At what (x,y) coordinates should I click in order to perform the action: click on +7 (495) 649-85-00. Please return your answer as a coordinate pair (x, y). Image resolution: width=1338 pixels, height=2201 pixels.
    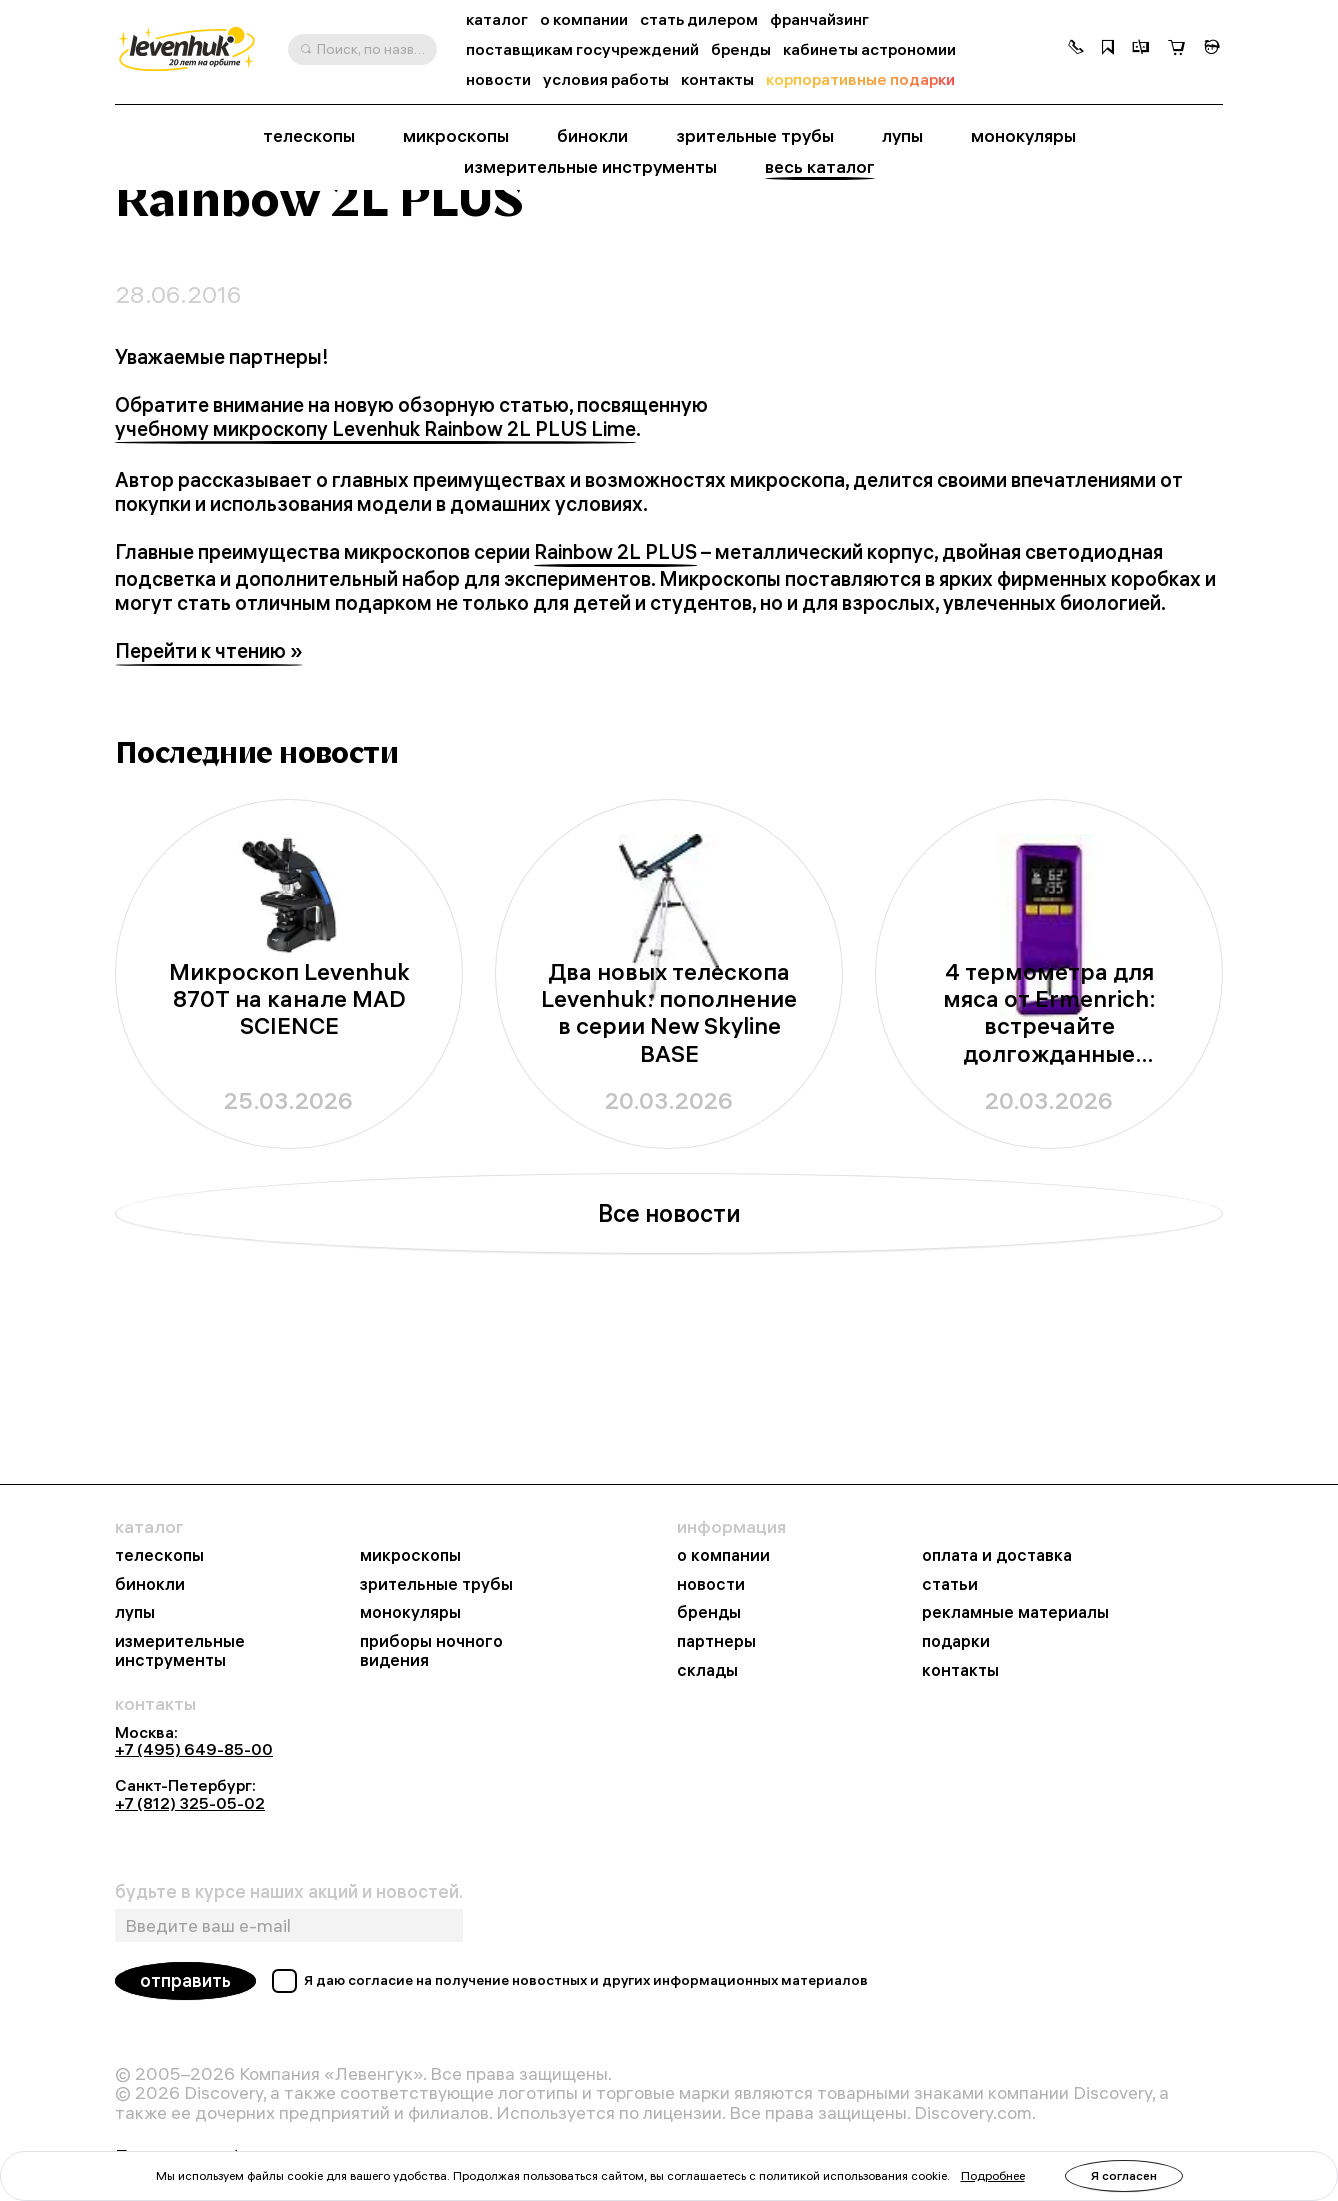
    Looking at the image, I should click on (194, 1750).